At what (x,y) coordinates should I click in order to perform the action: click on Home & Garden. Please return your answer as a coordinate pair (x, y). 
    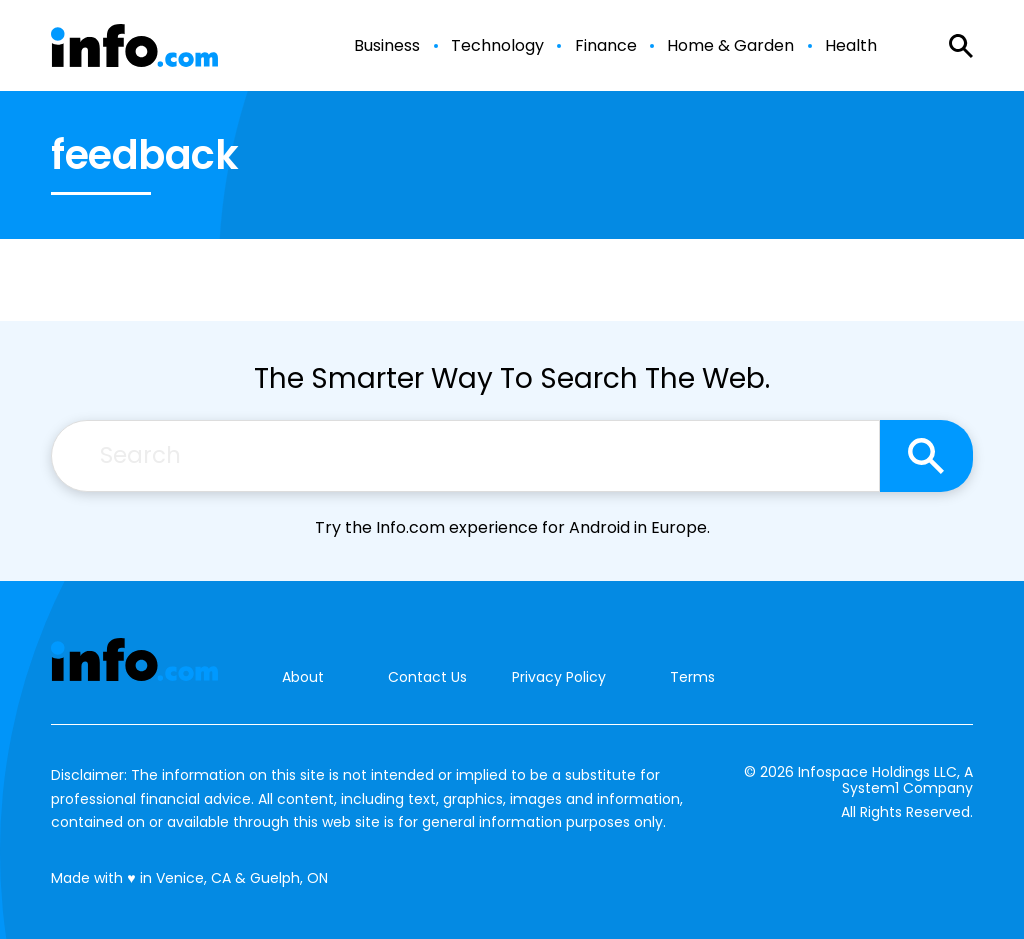
    Looking at the image, I should click on (730, 46).